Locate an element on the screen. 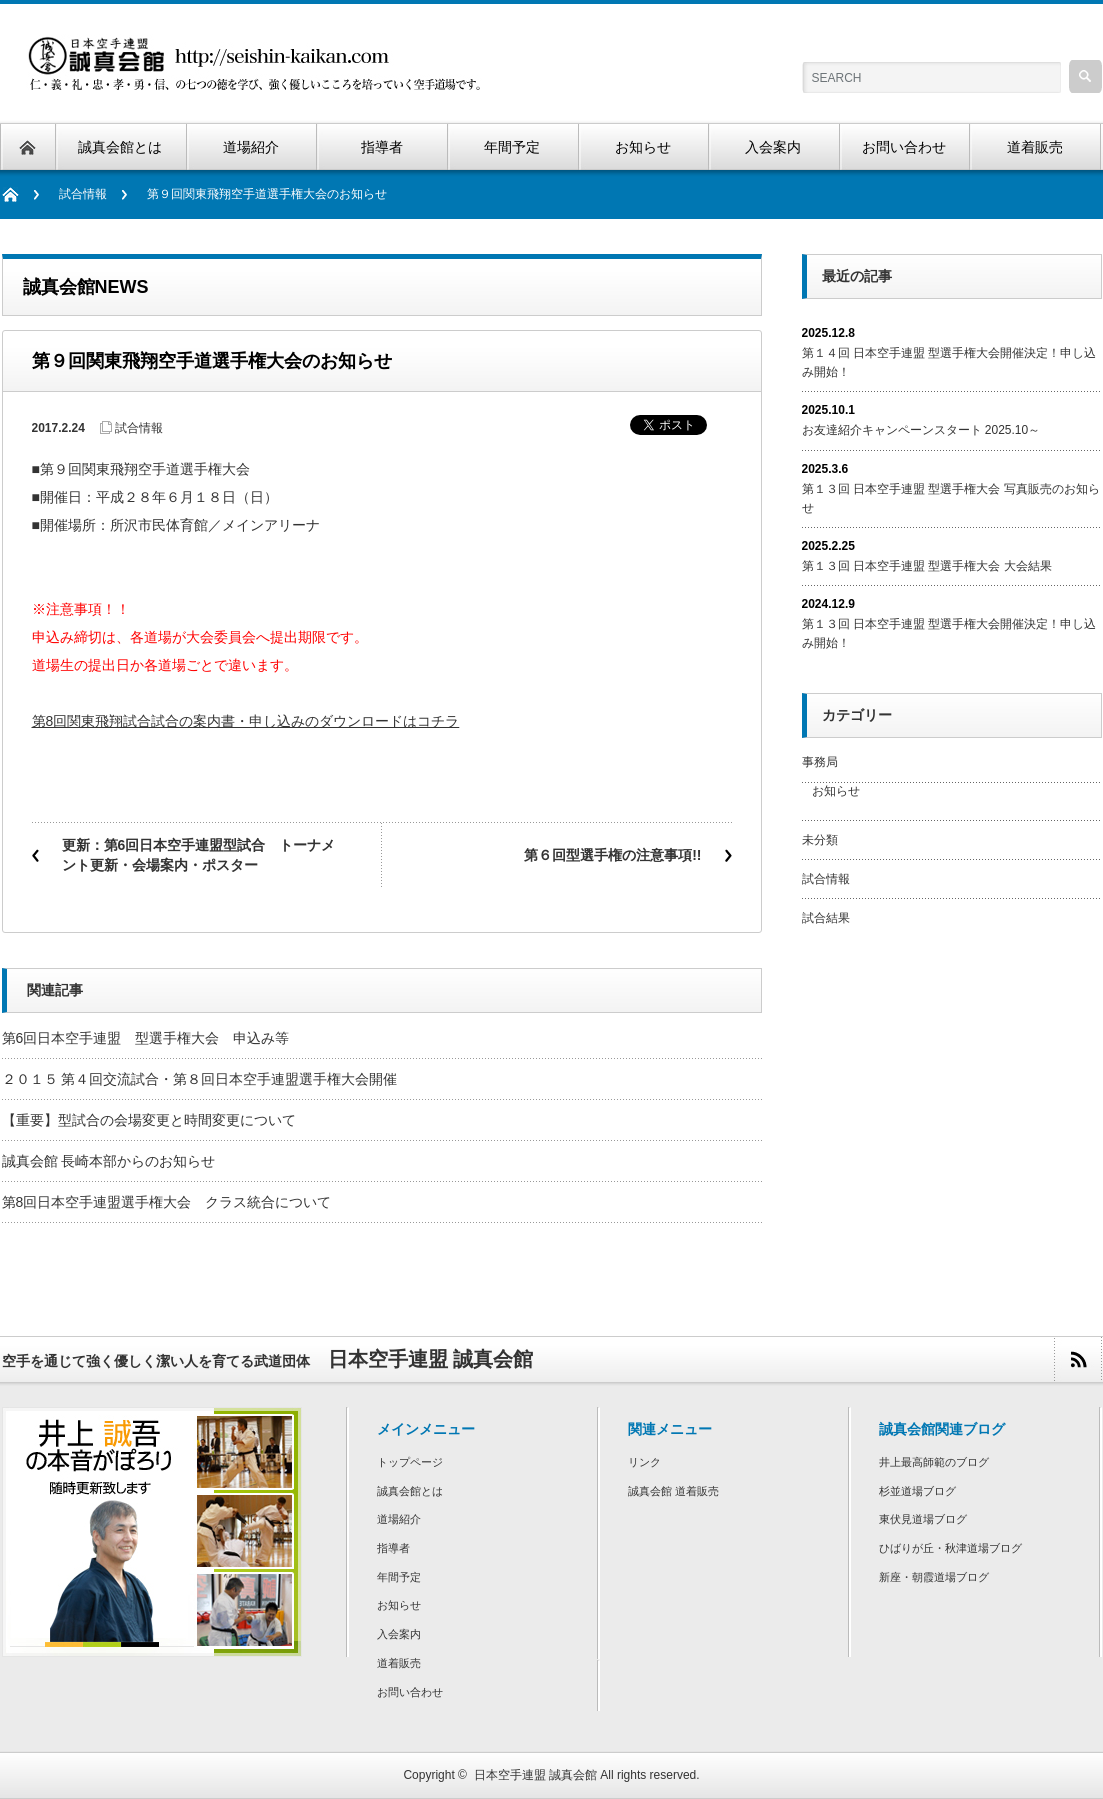 The height and width of the screenshot is (1799, 1103). お問い合わせ is located at coordinates (410, 1692).